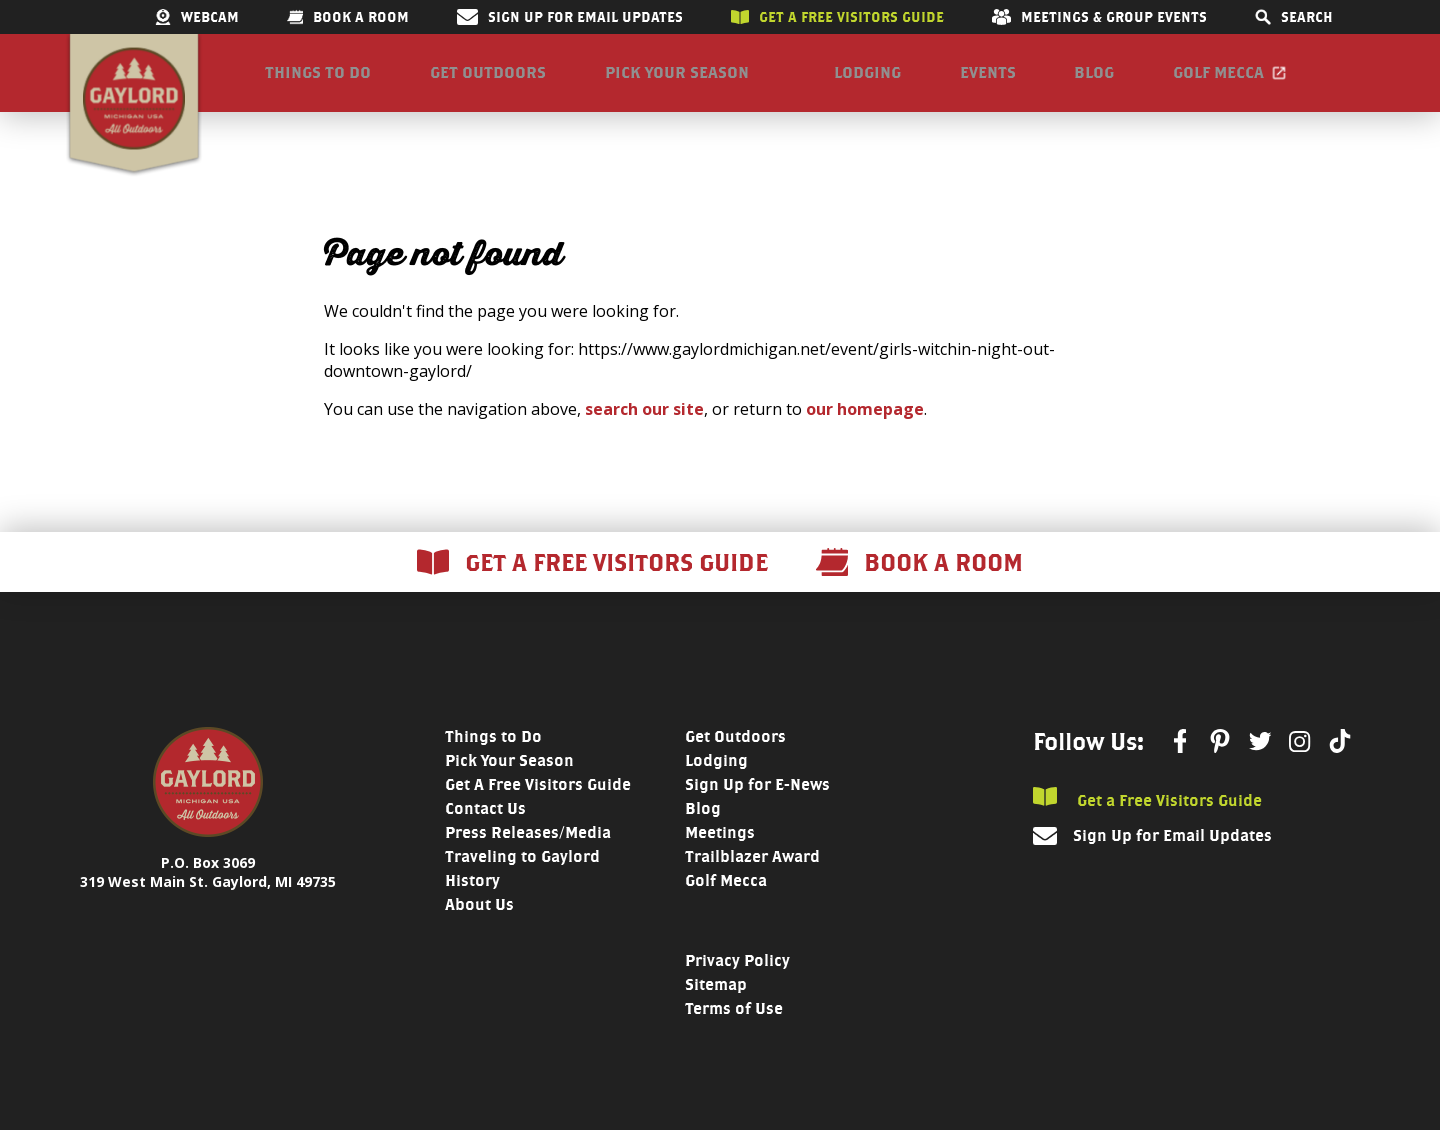 This screenshot has width=1440, height=1130. Describe the element at coordinates (485, 826) in the screenshot. I see `Contact Us` at that location.